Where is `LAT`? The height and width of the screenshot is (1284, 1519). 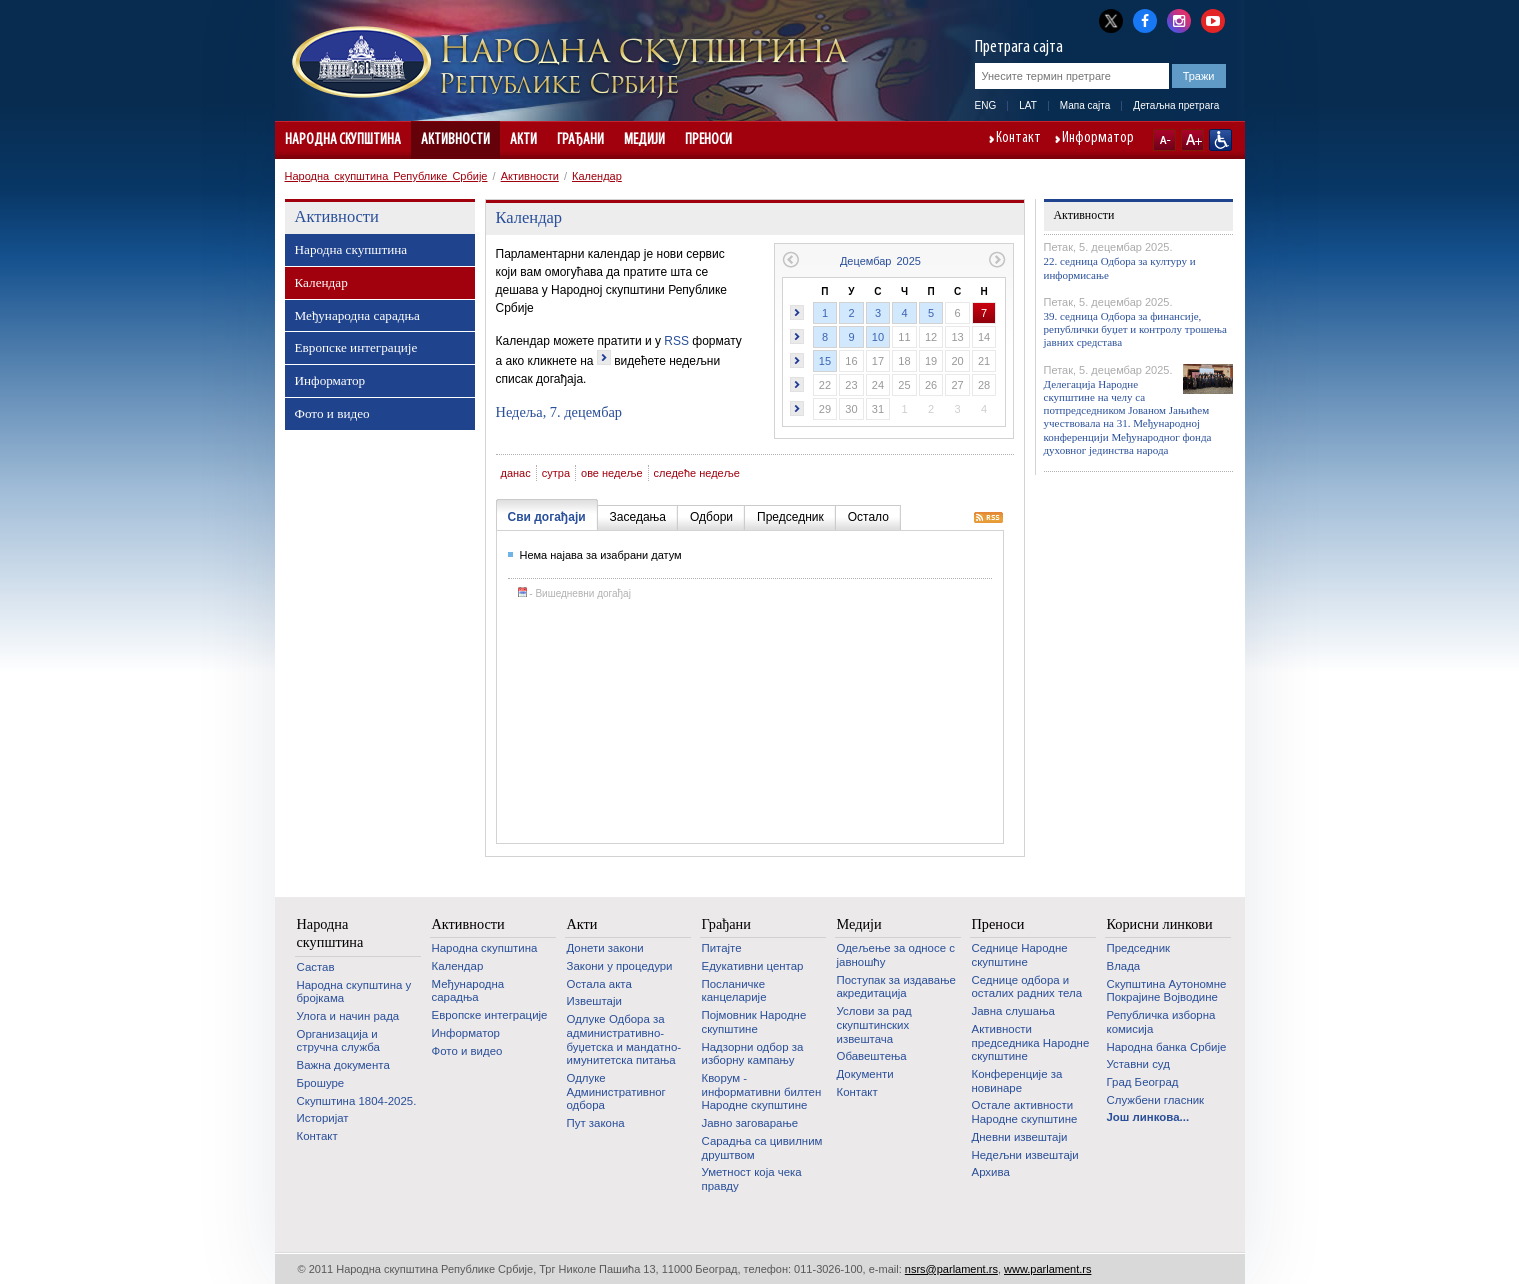
LAT is located at coordinates (1028, 105).